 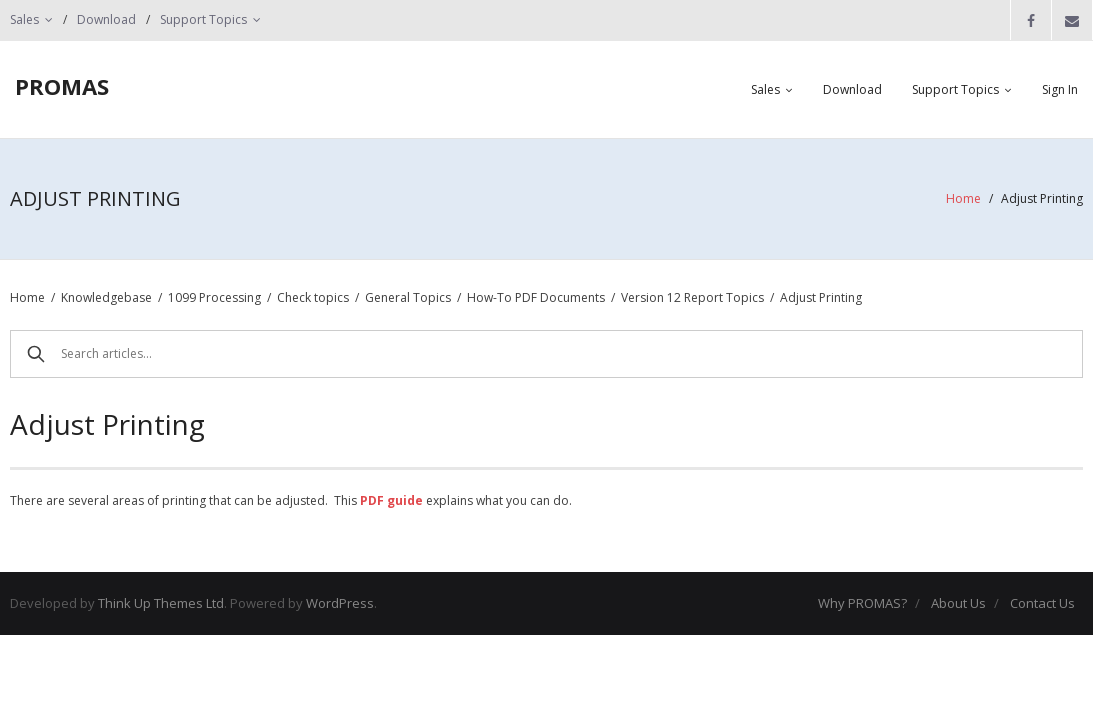 I want to click on Sign In, so click(x=1060, y=89).